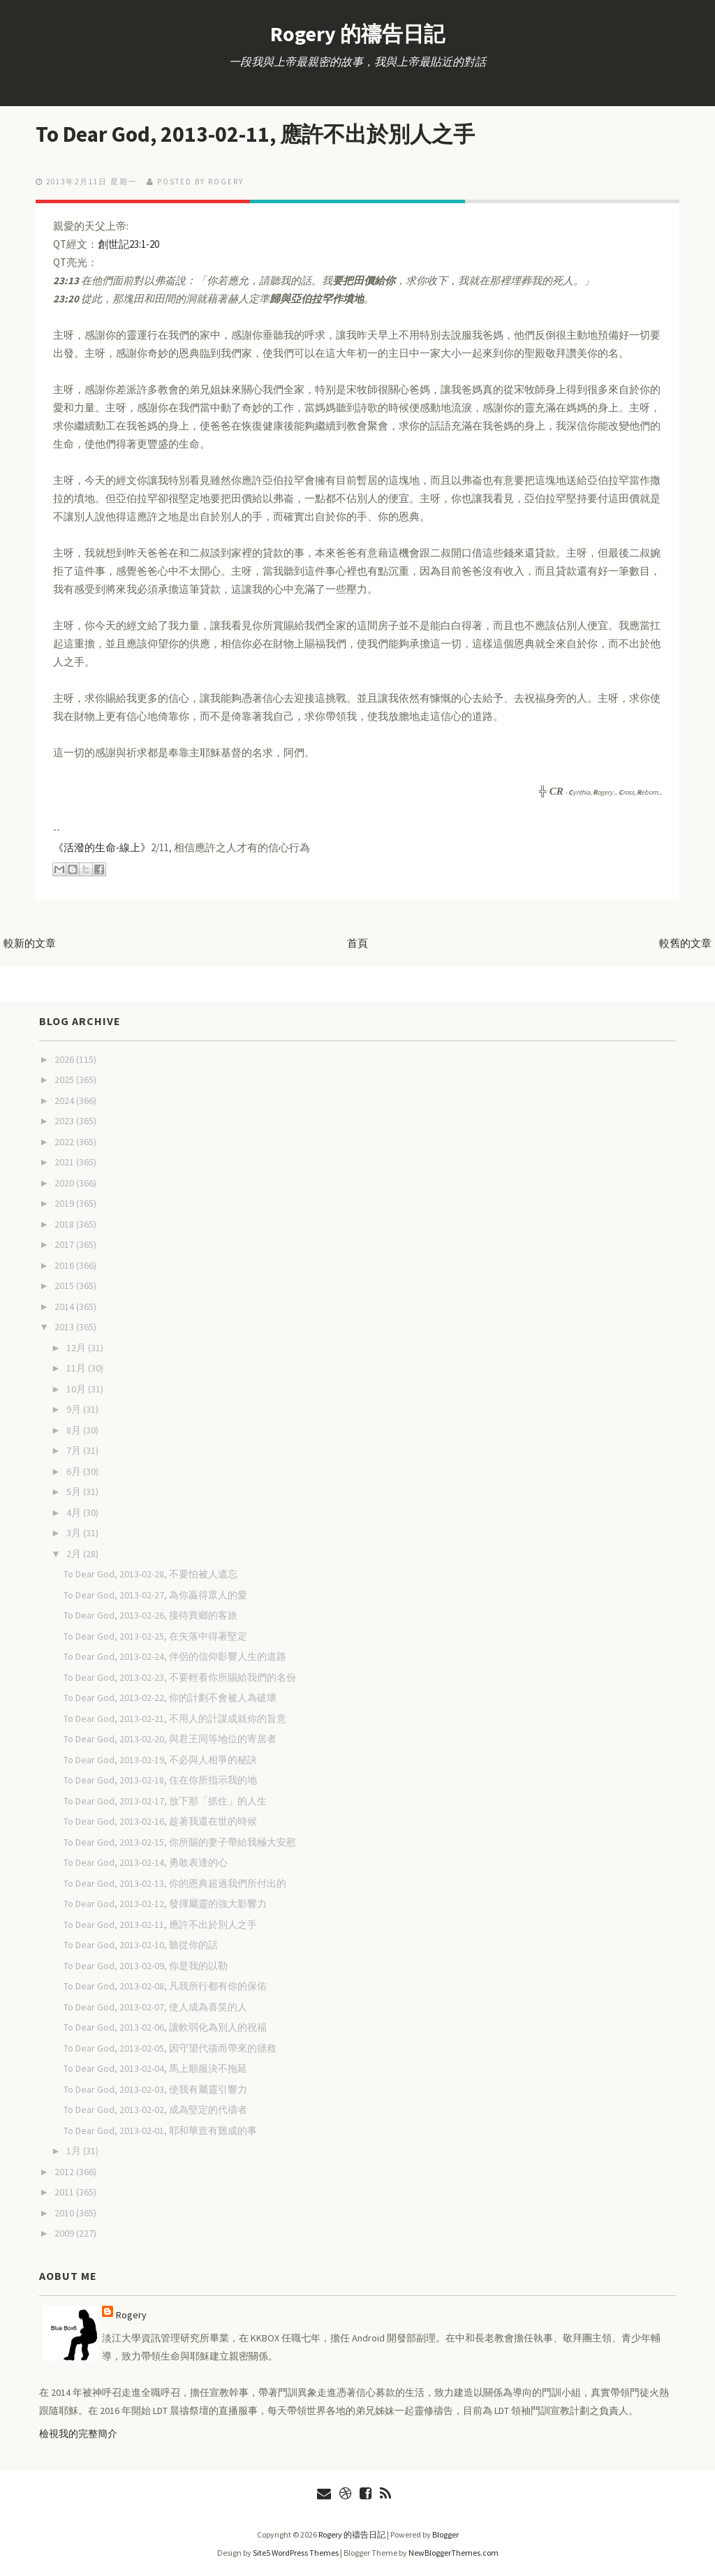  What do you see at coordinates (74, 2150) in the screenshot?
I see `1月` at bounding box center [74, 2150].